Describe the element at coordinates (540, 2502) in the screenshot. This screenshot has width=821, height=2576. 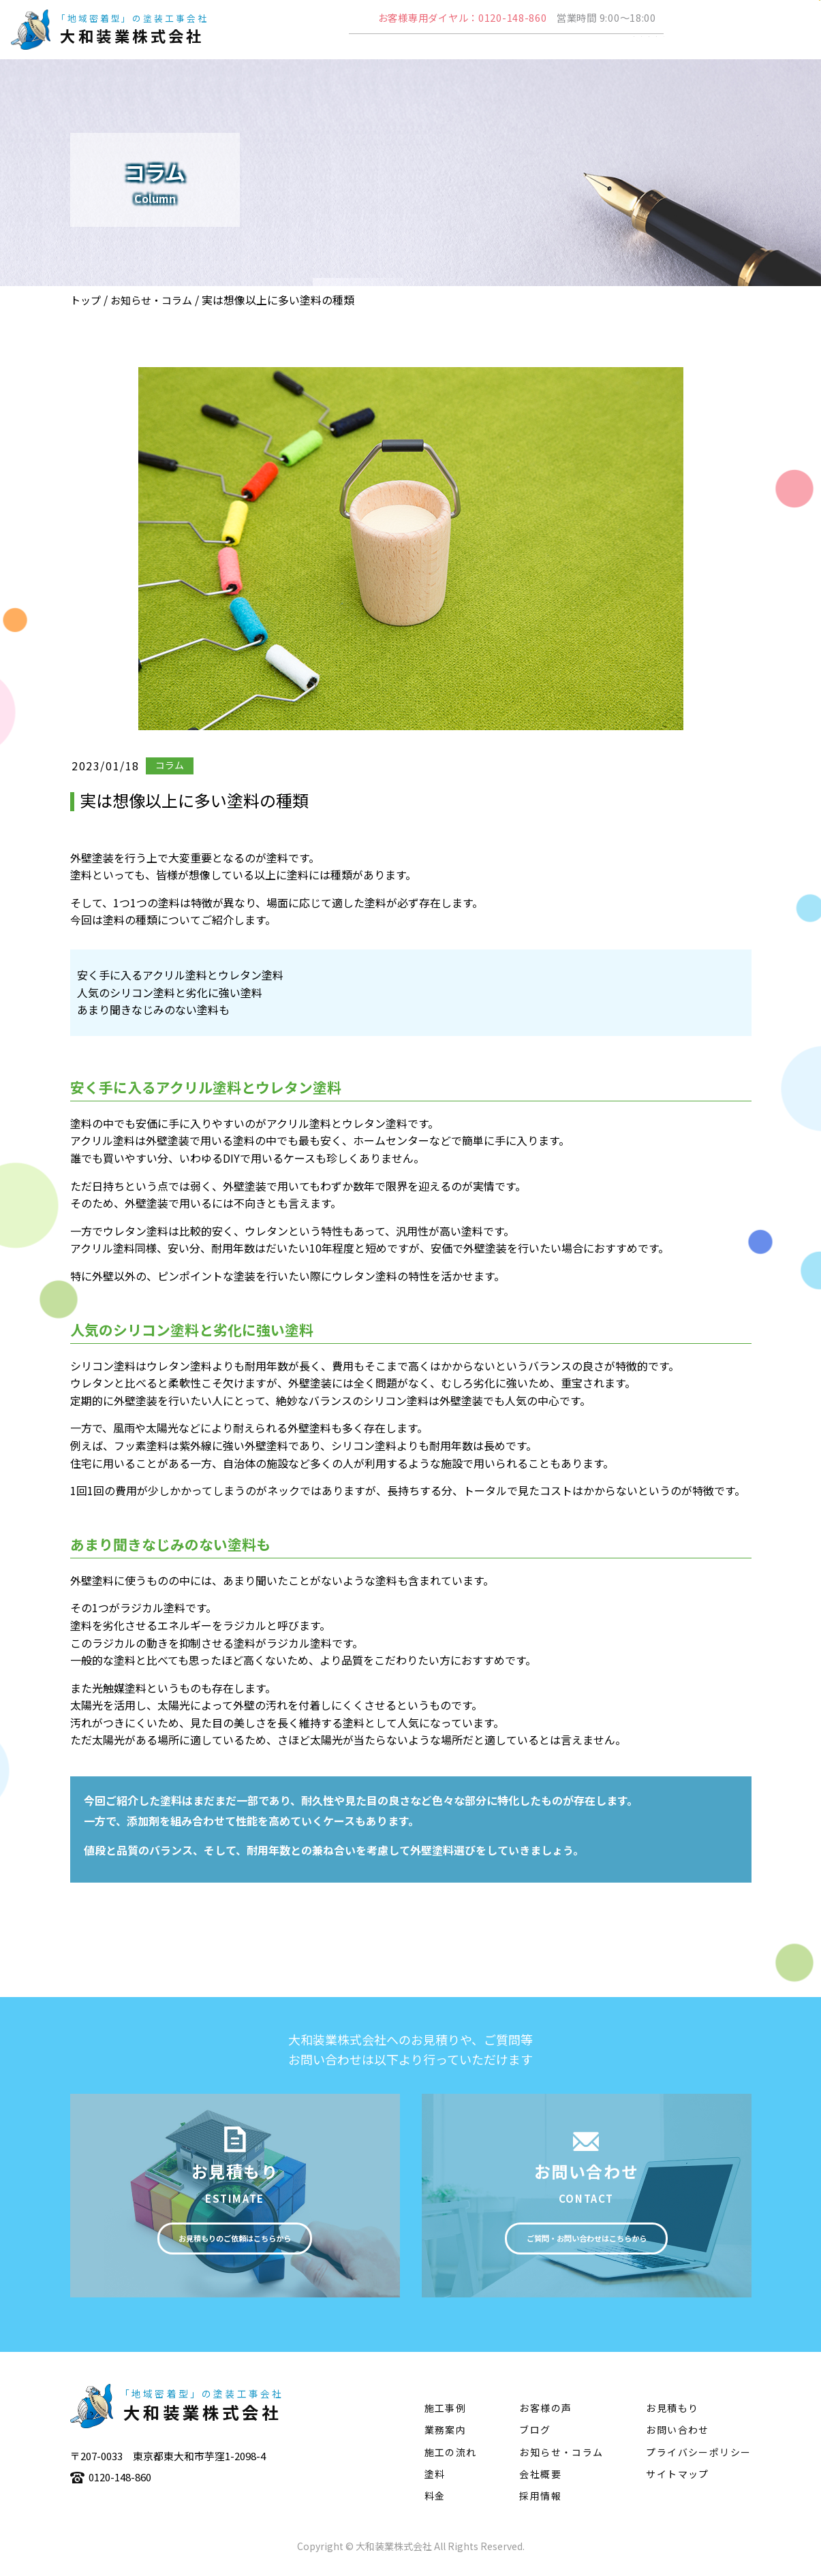
I see `採用情報` at that location.